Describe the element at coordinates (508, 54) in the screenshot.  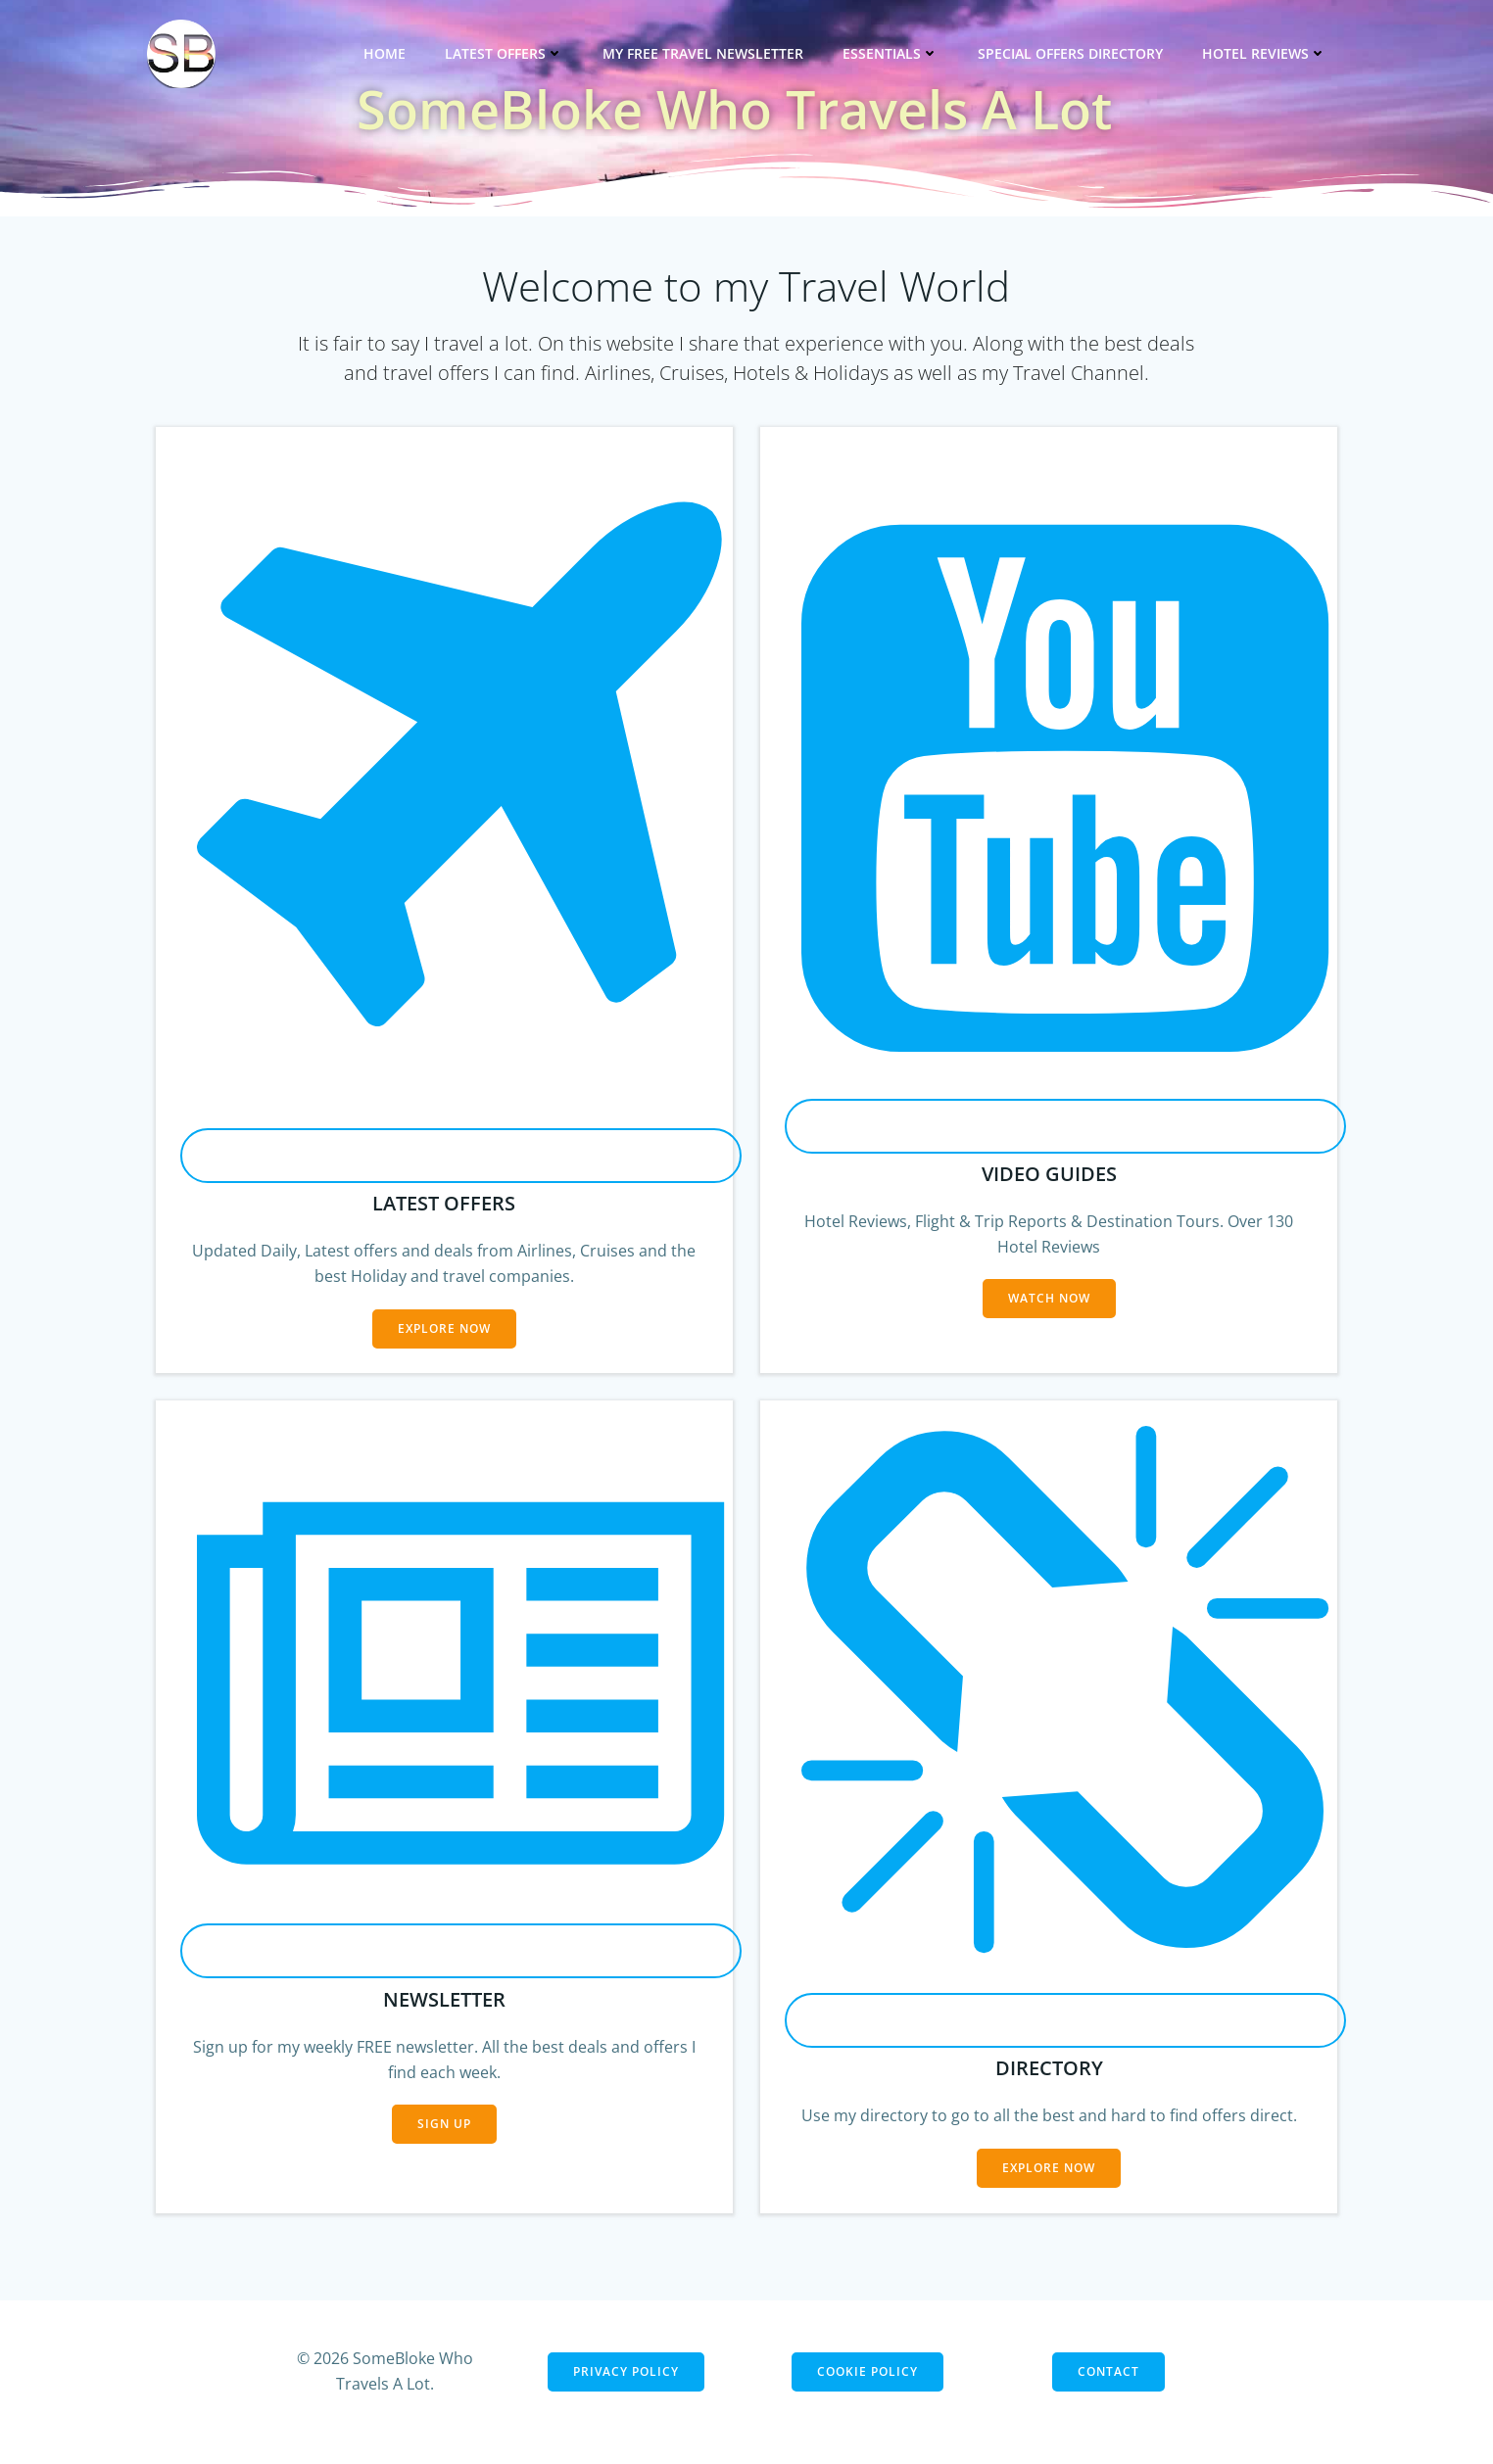
I see `Latest Offers` at that location.